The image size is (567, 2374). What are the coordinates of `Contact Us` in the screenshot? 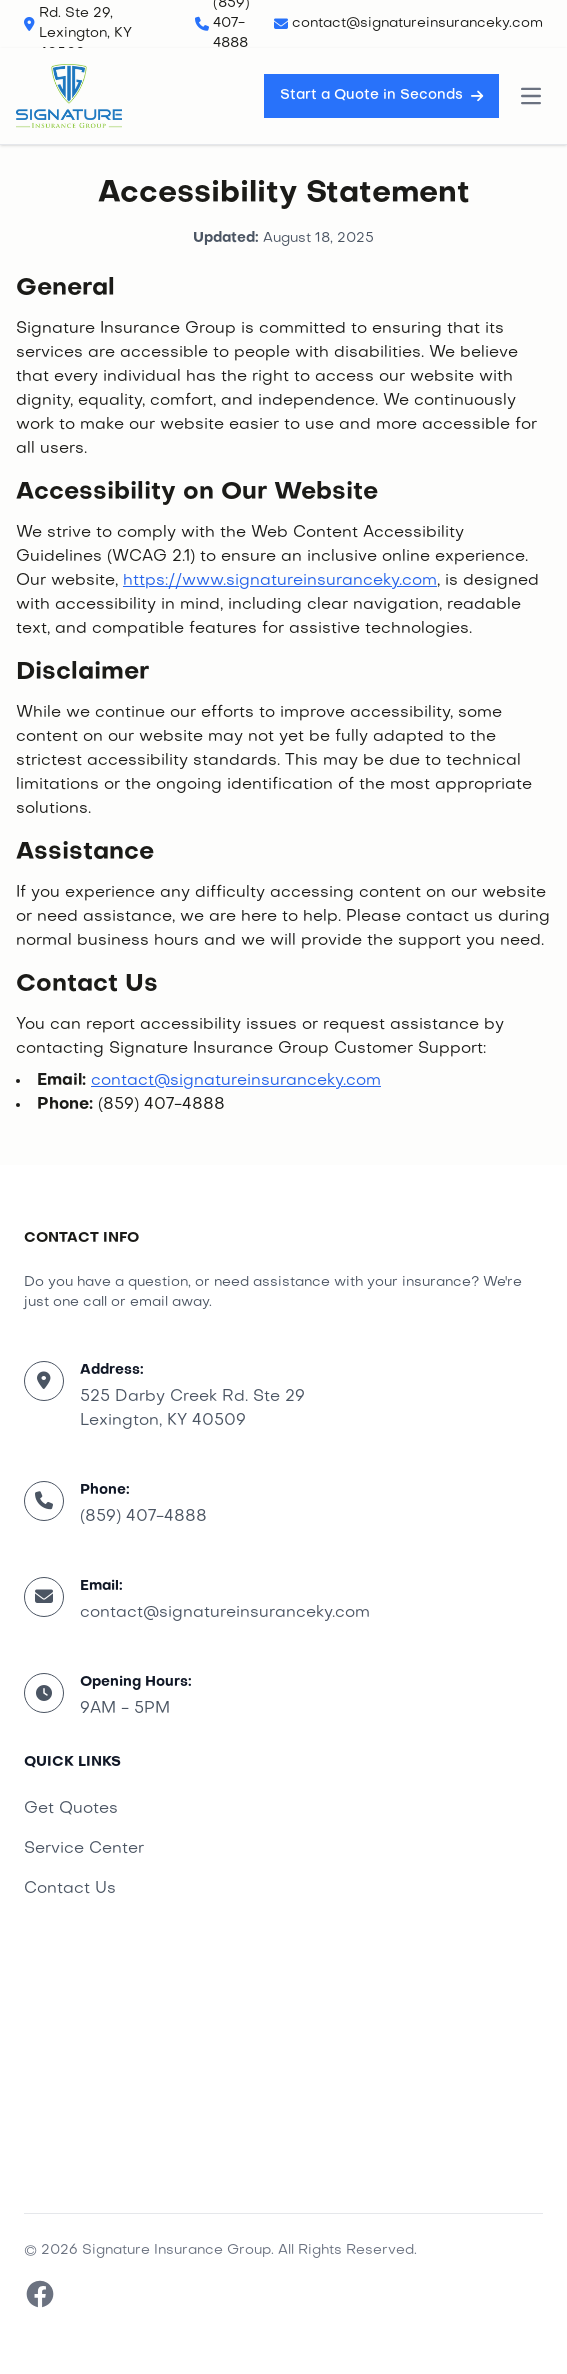 It's located at (70, 1889).